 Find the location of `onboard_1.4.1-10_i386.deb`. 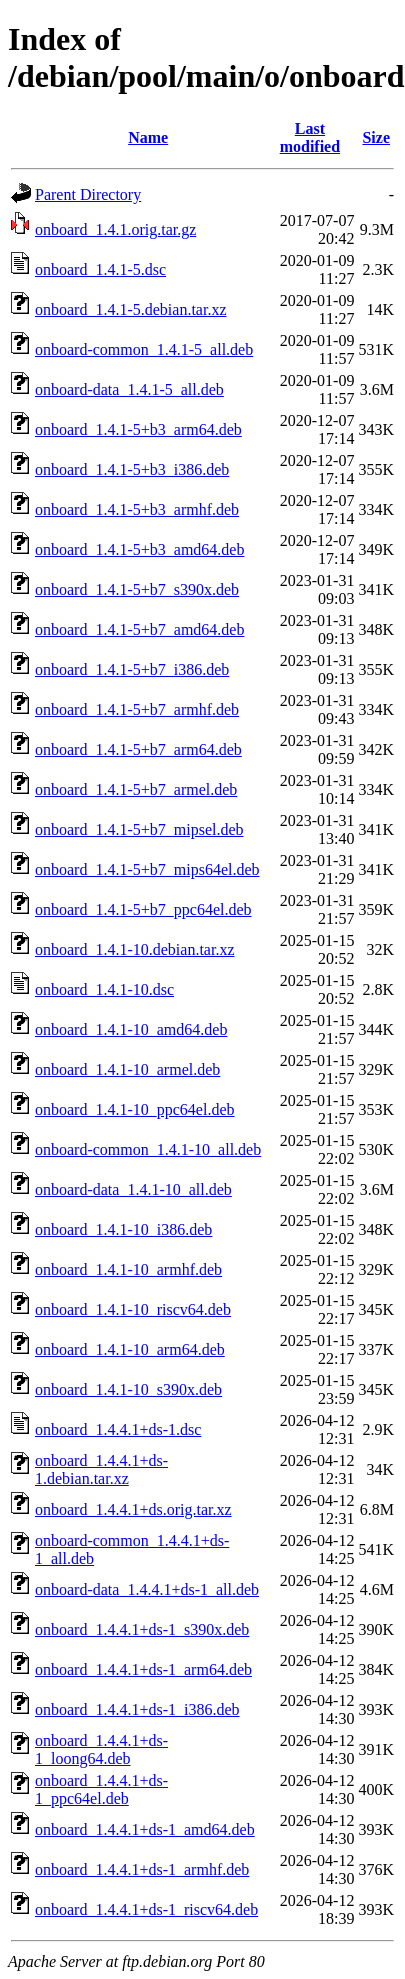

onboard_1.4.1-10_i386.deb is located at coordinates (123, 1229).